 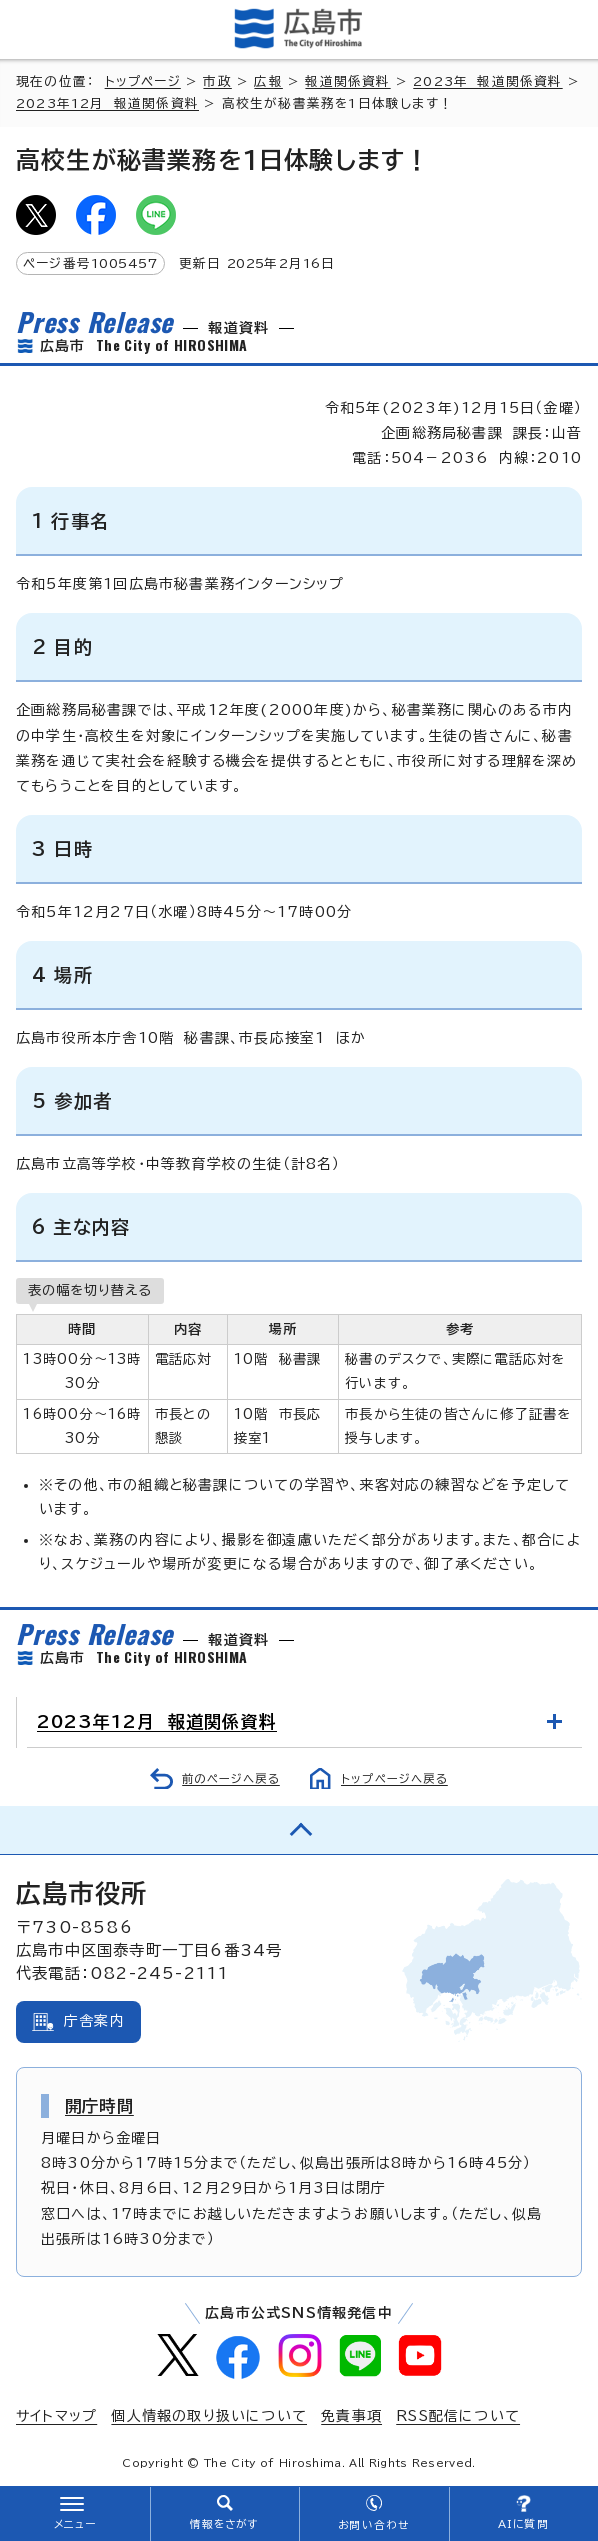 What do you see at coordinates (99, 2106) in the screenshot?
I see `開庁時間` at bounding box center [99, 2106].